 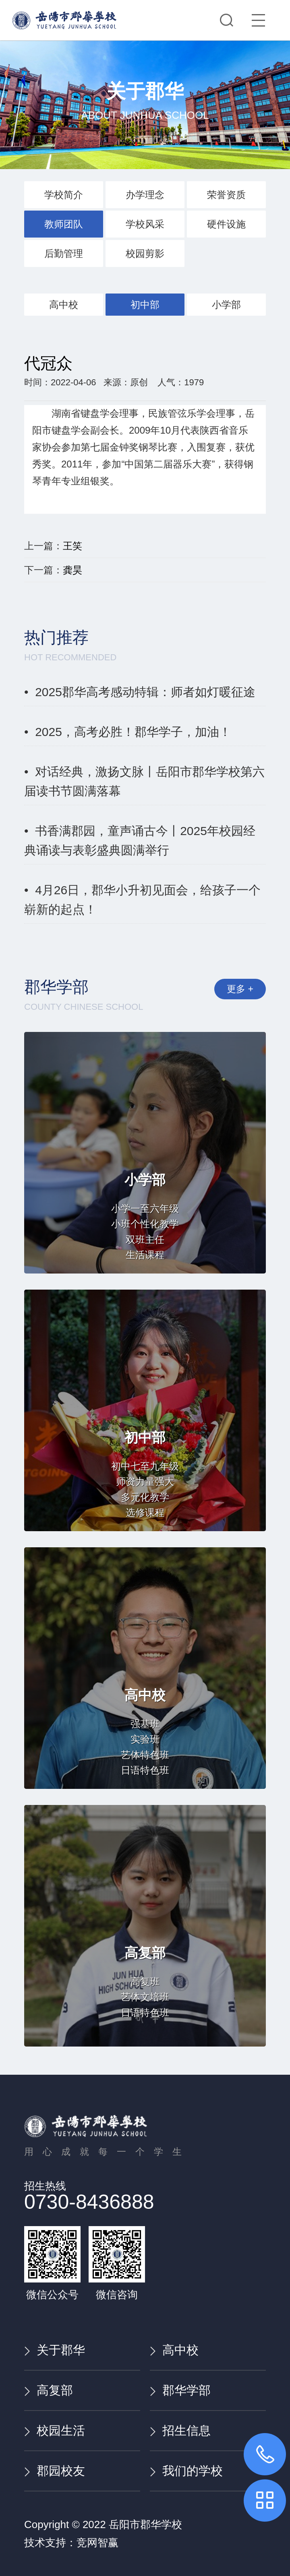 What do you see at coordinates (89, 2202) in the screenshot?
I see `0730-8436888` at bounding box center [89, 2202].